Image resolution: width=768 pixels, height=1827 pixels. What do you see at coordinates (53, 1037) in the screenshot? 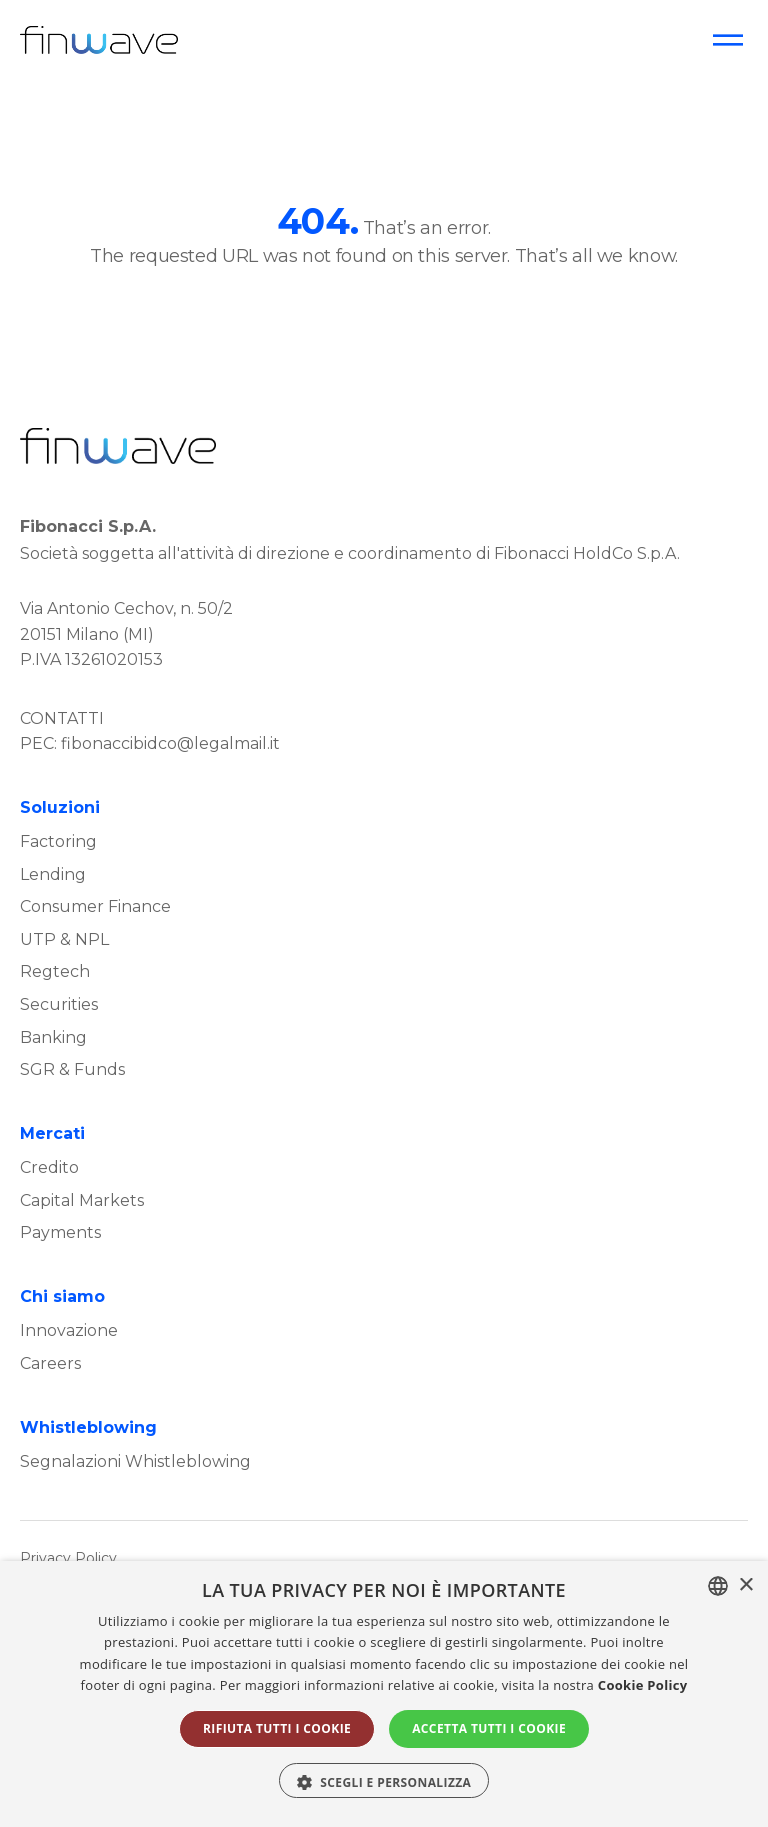
I see `Banking` at bounding box center [53, 1037].